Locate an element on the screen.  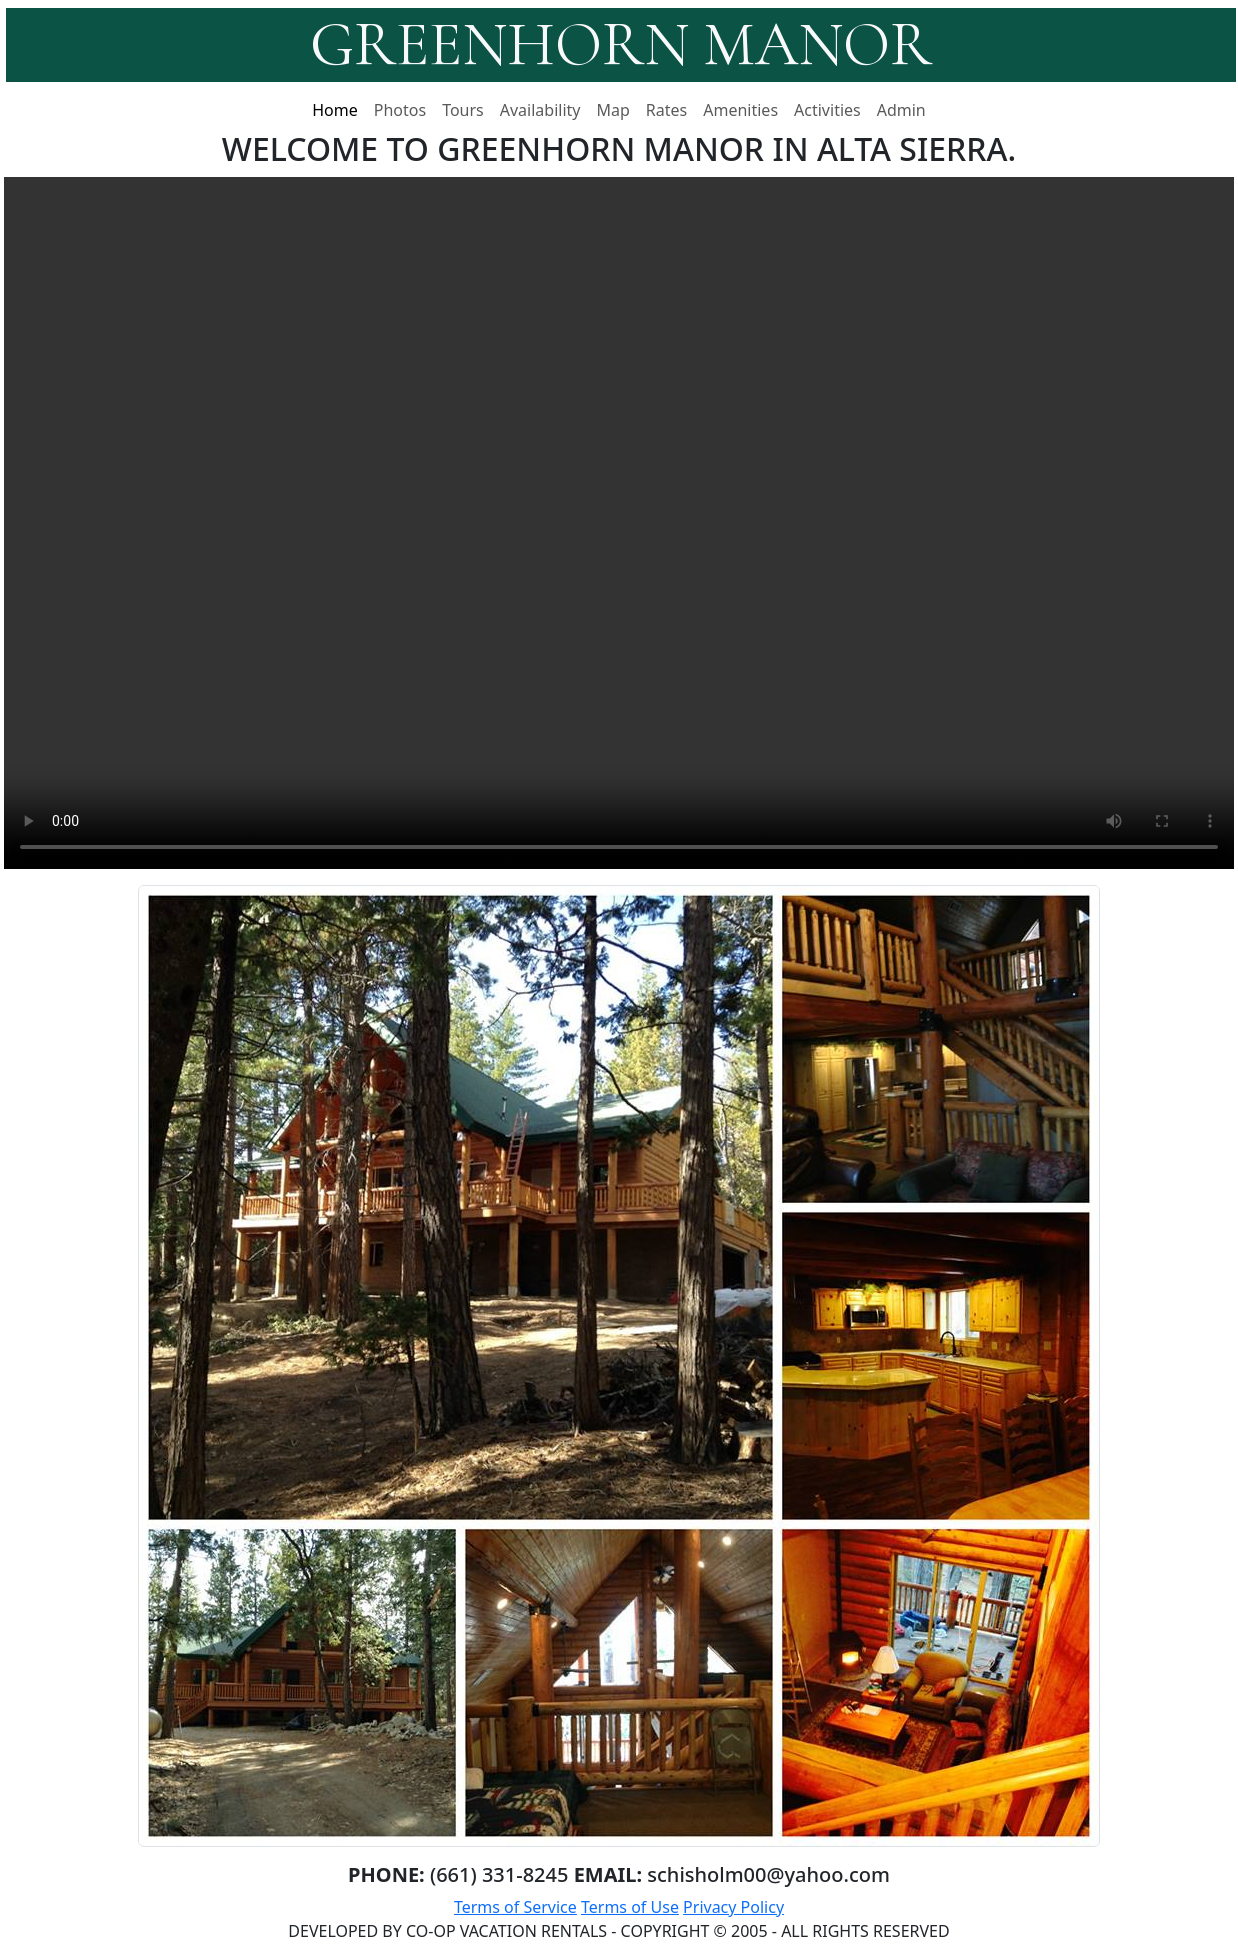
Your browser does not support the video tag. is located at coordinates (619, 523).